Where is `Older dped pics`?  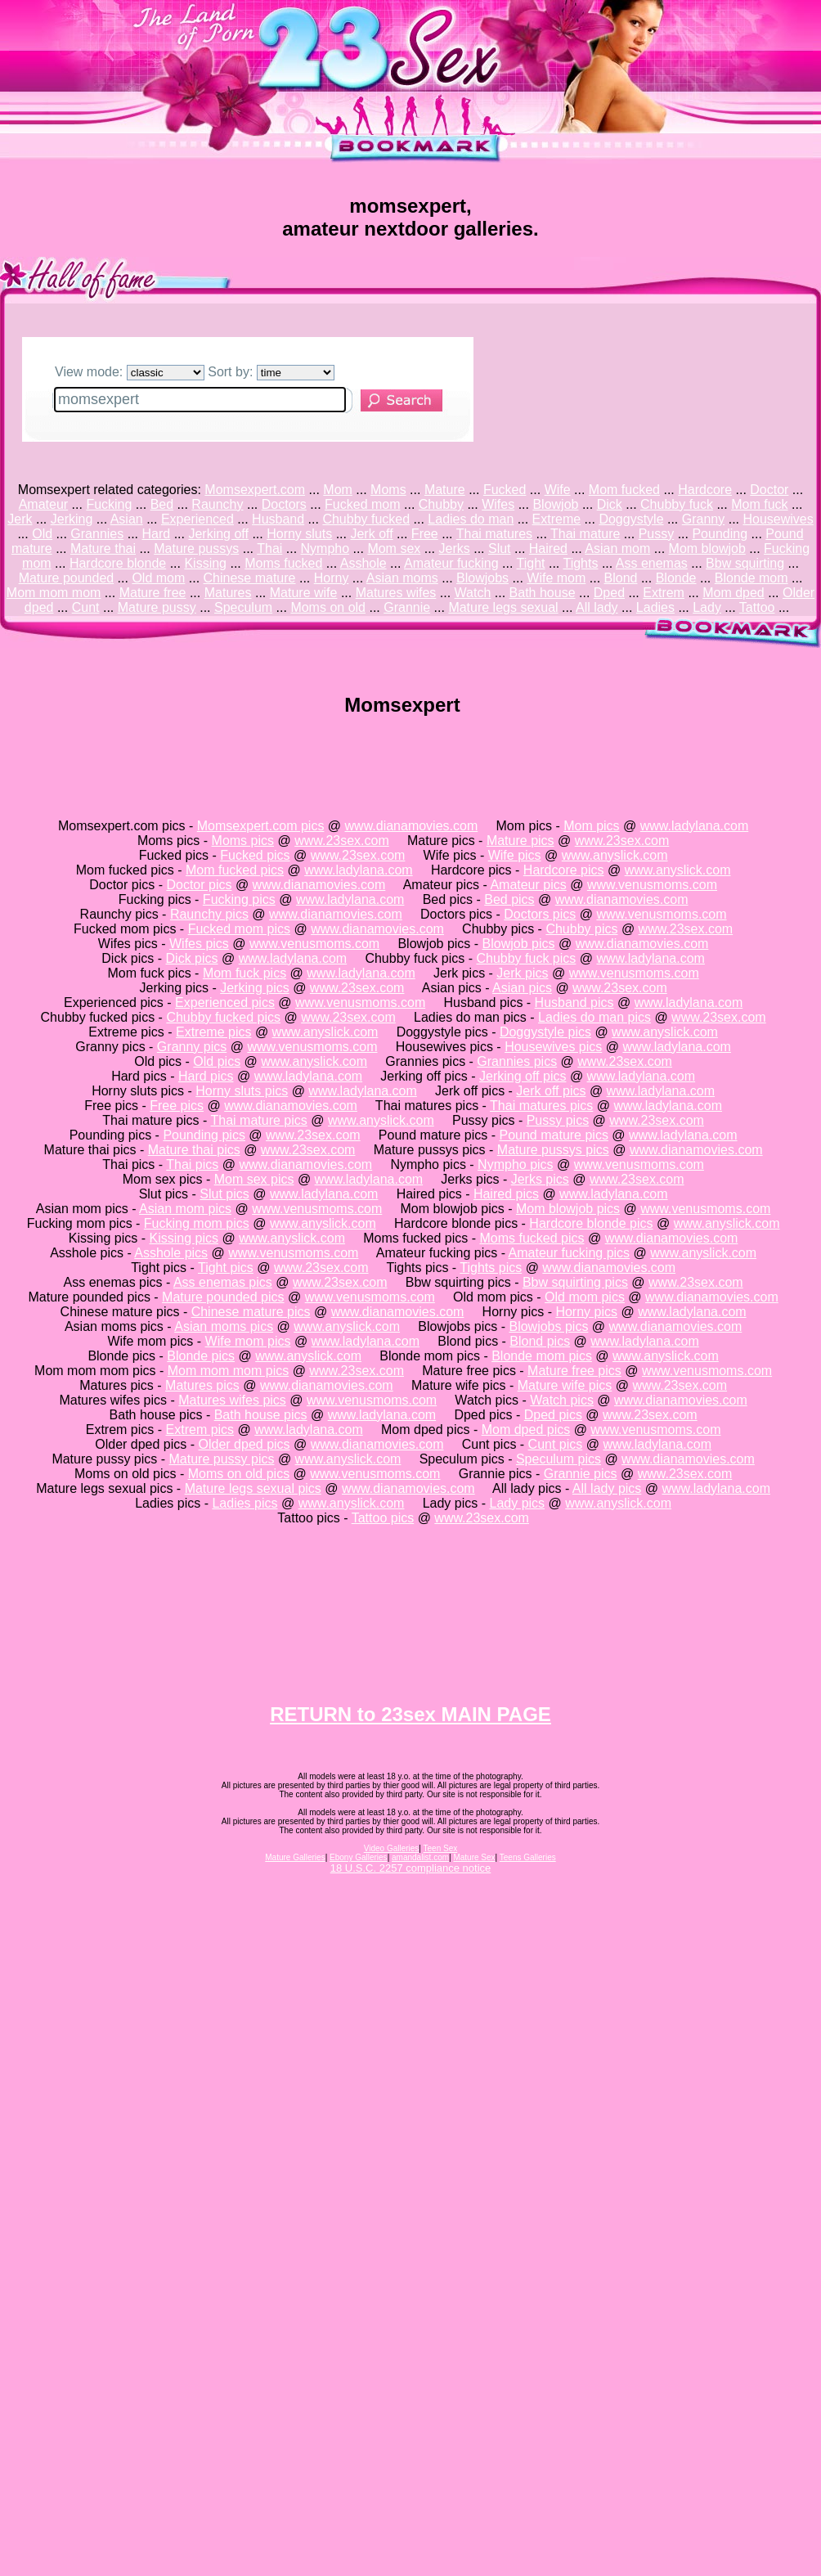 Older dped pics is located at coordinates (244, 1444).